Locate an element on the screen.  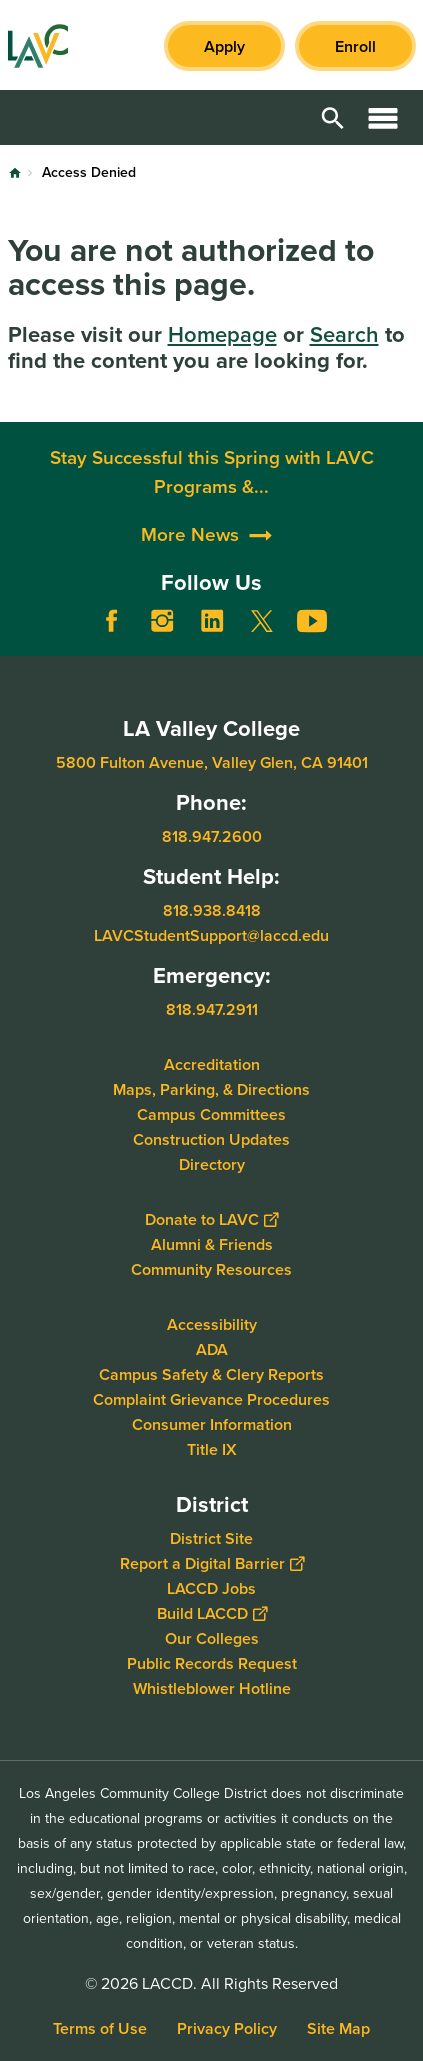
Site Map is located at coordinates (338, 2028).